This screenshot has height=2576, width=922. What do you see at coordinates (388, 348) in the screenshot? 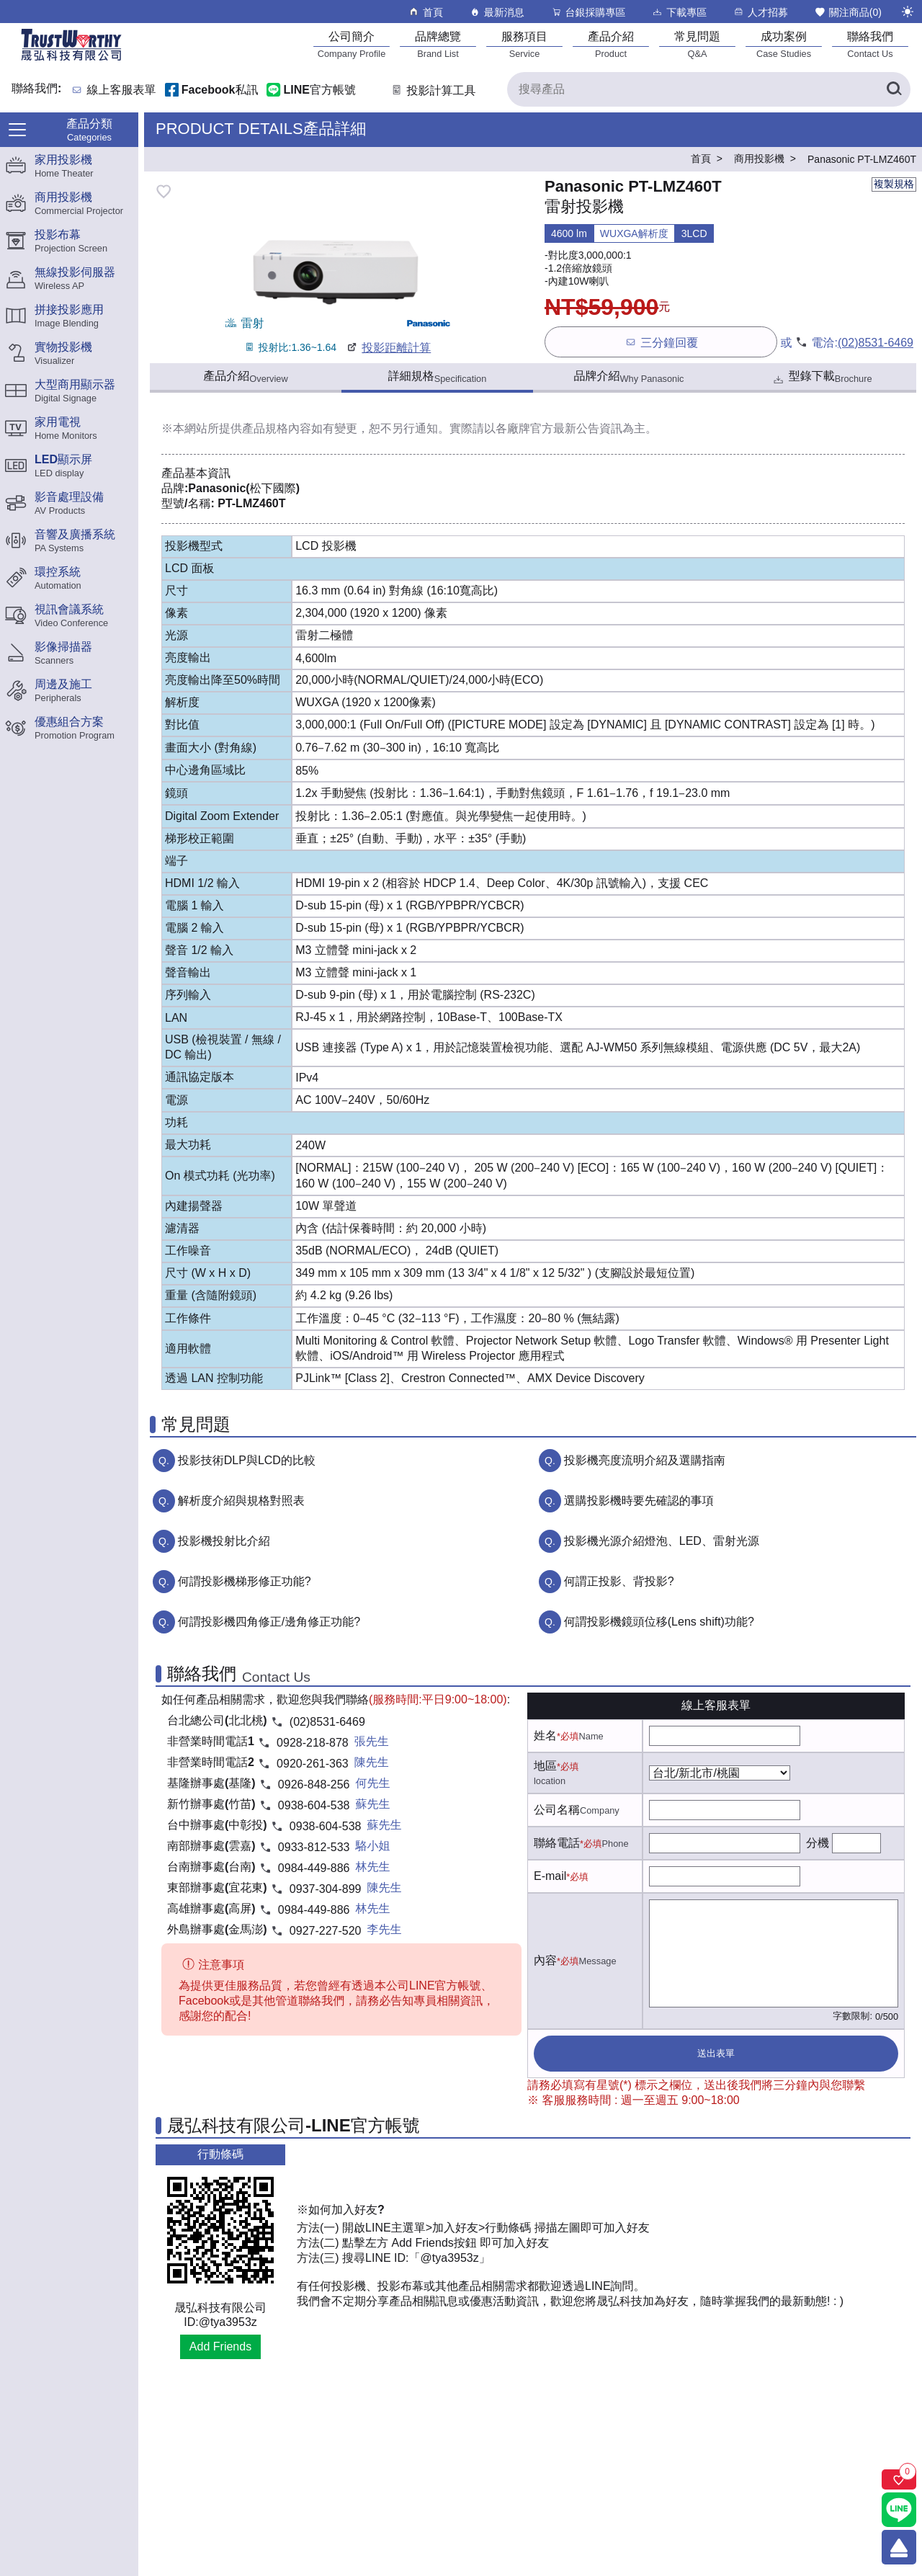
I see `投影距離計算` at bounding box center [388, 348].